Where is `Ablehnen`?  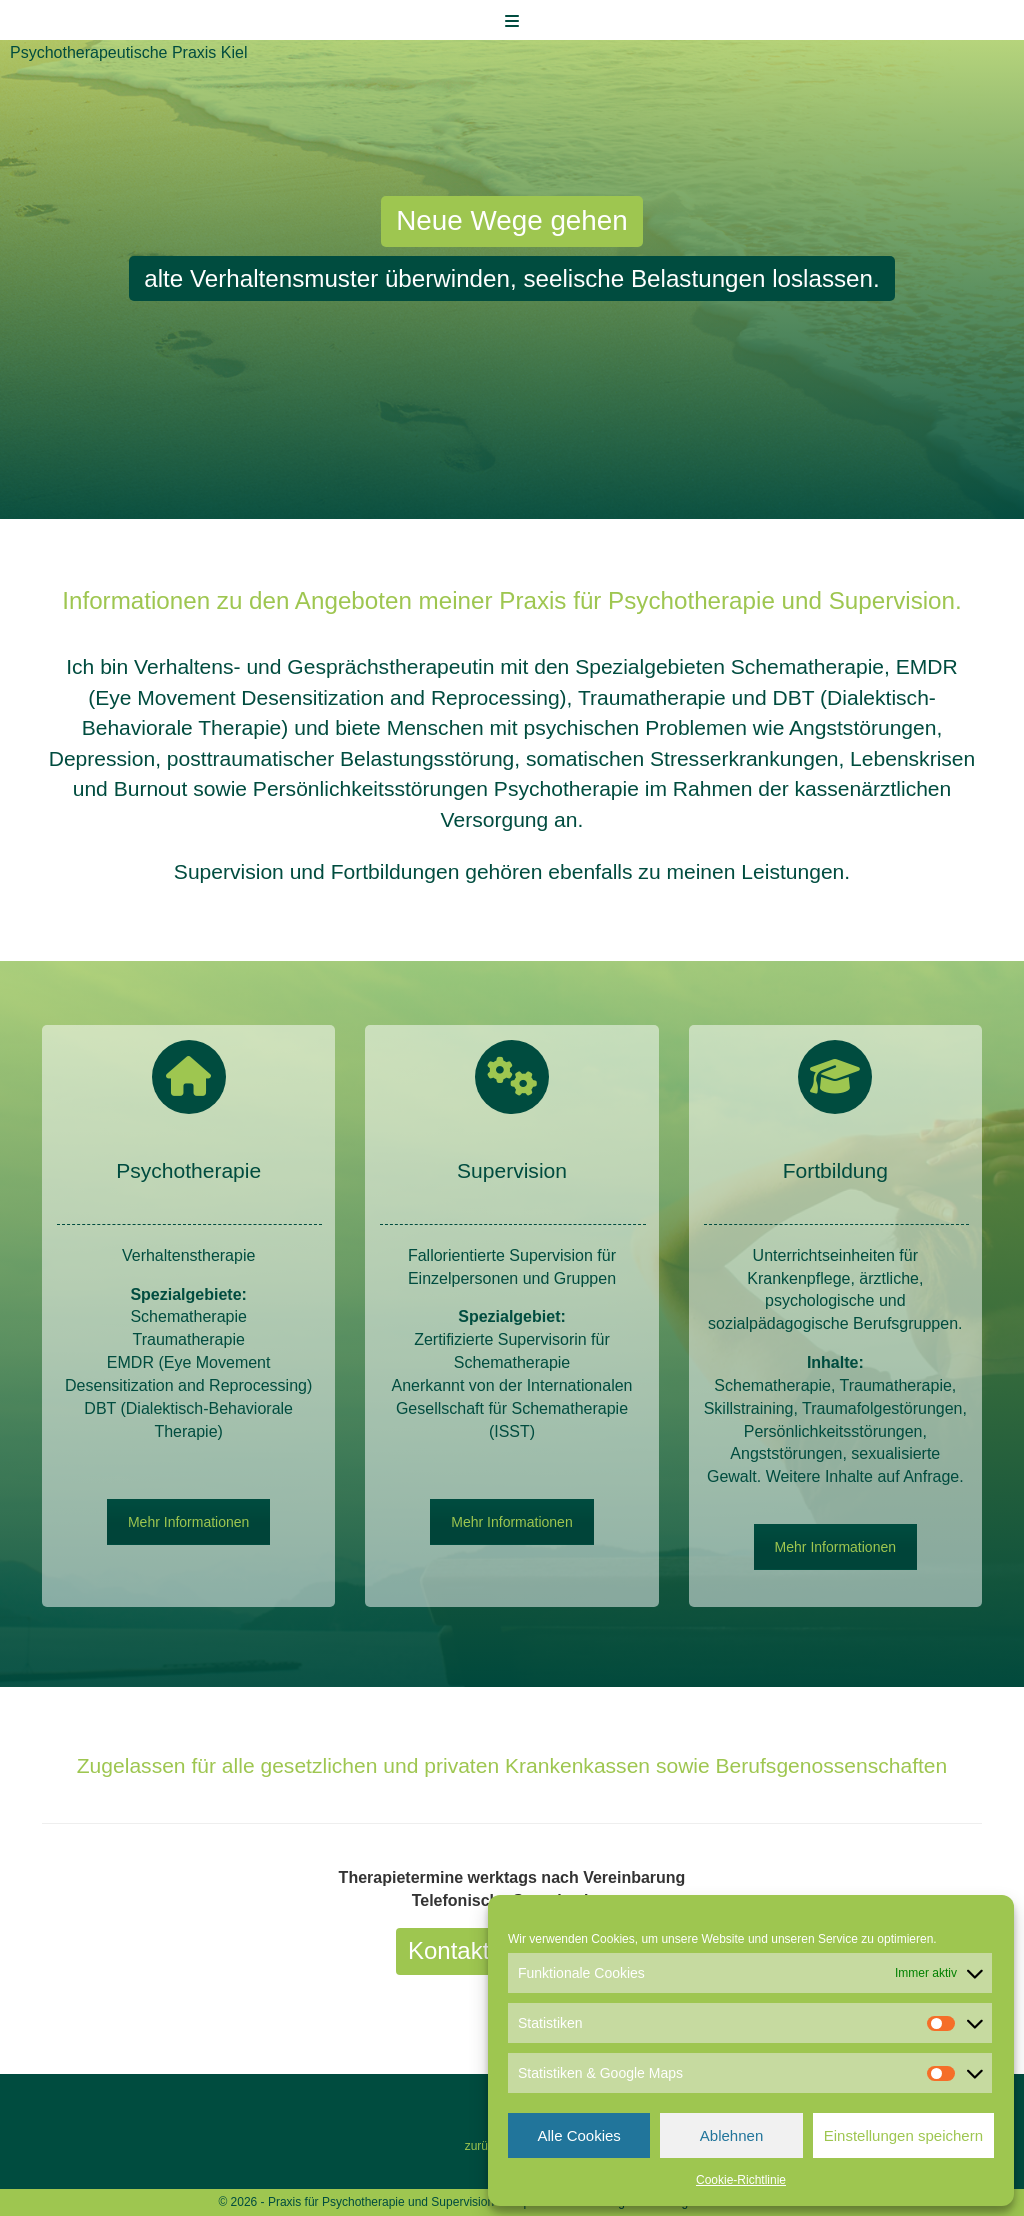
Ablehnen is located at coordinates (731, 2135).